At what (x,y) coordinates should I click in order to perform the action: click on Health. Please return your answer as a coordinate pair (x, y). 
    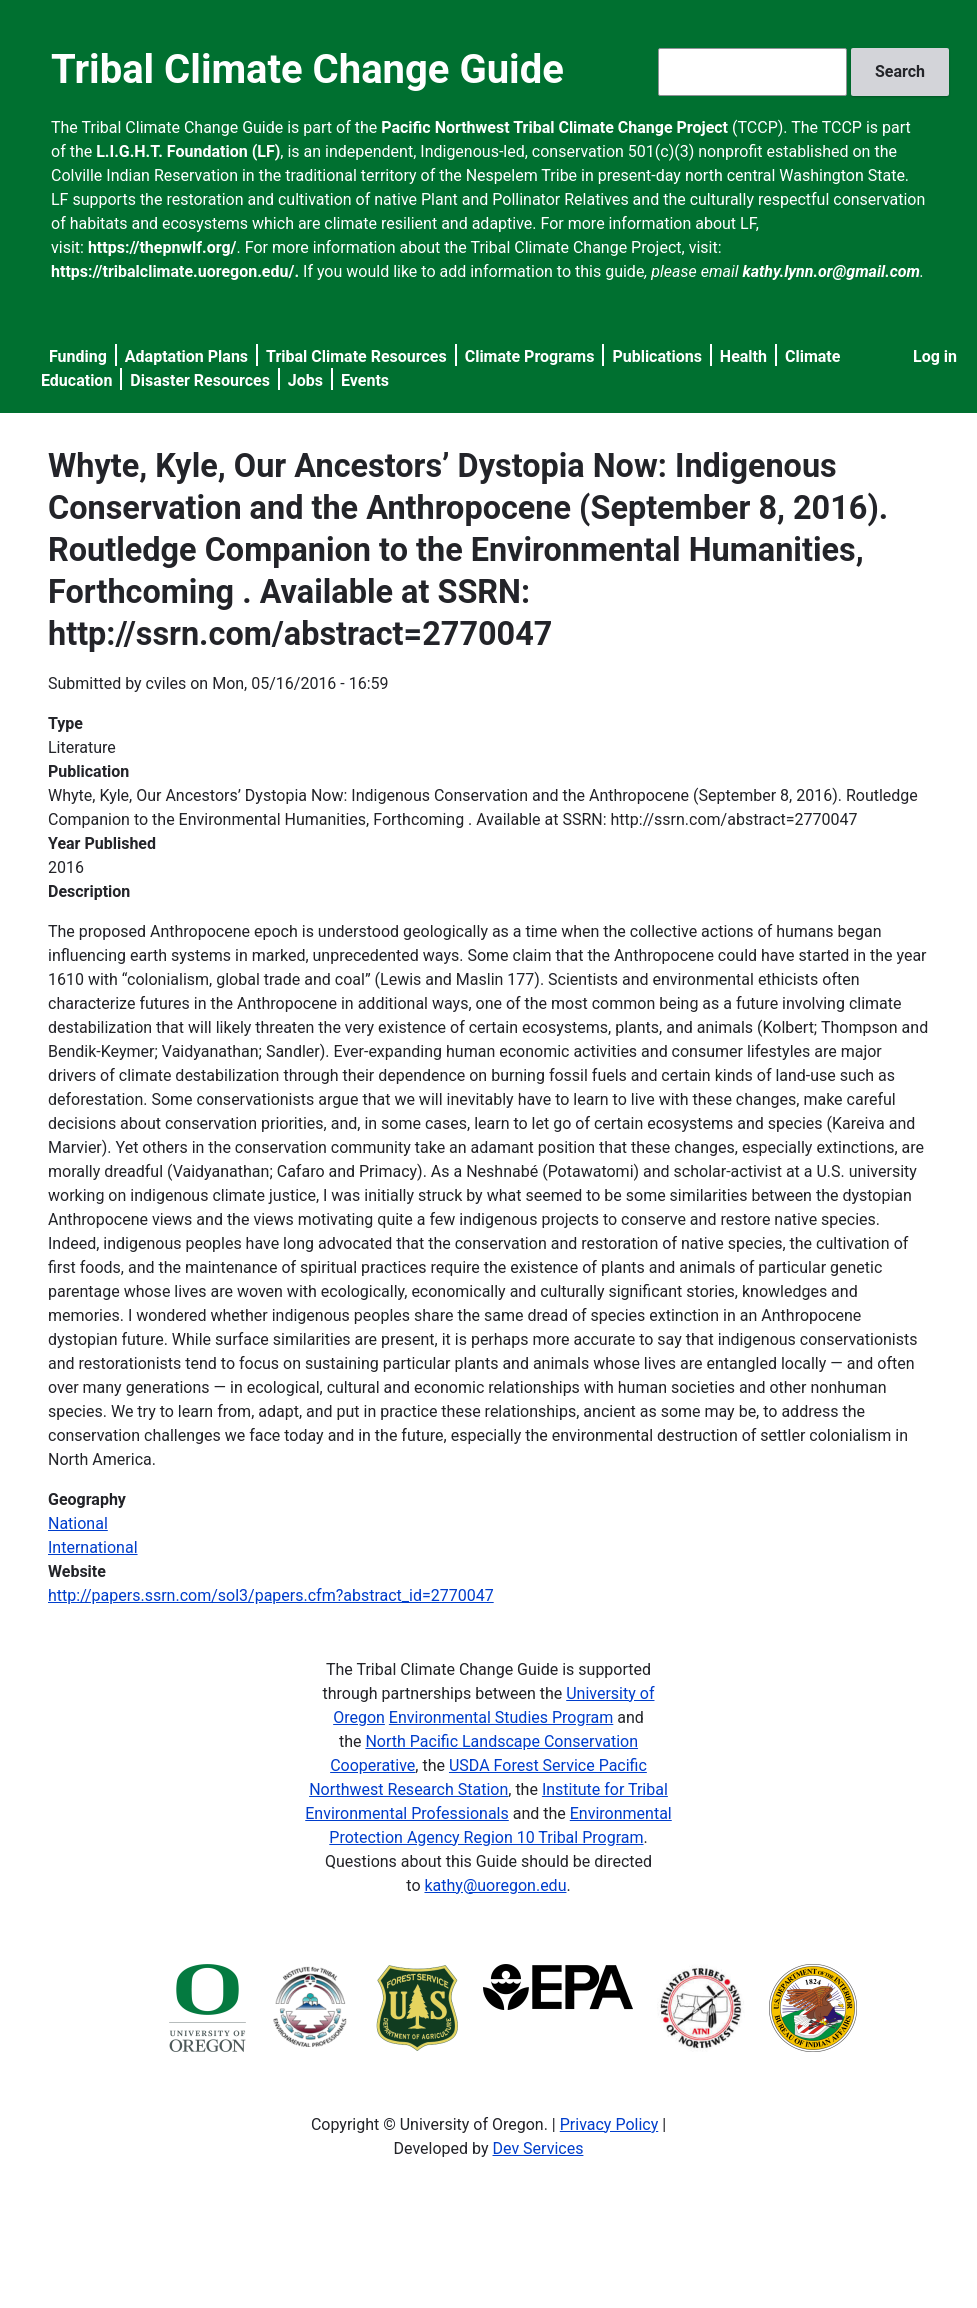
    Looking at the image, I should click on (743, 356).